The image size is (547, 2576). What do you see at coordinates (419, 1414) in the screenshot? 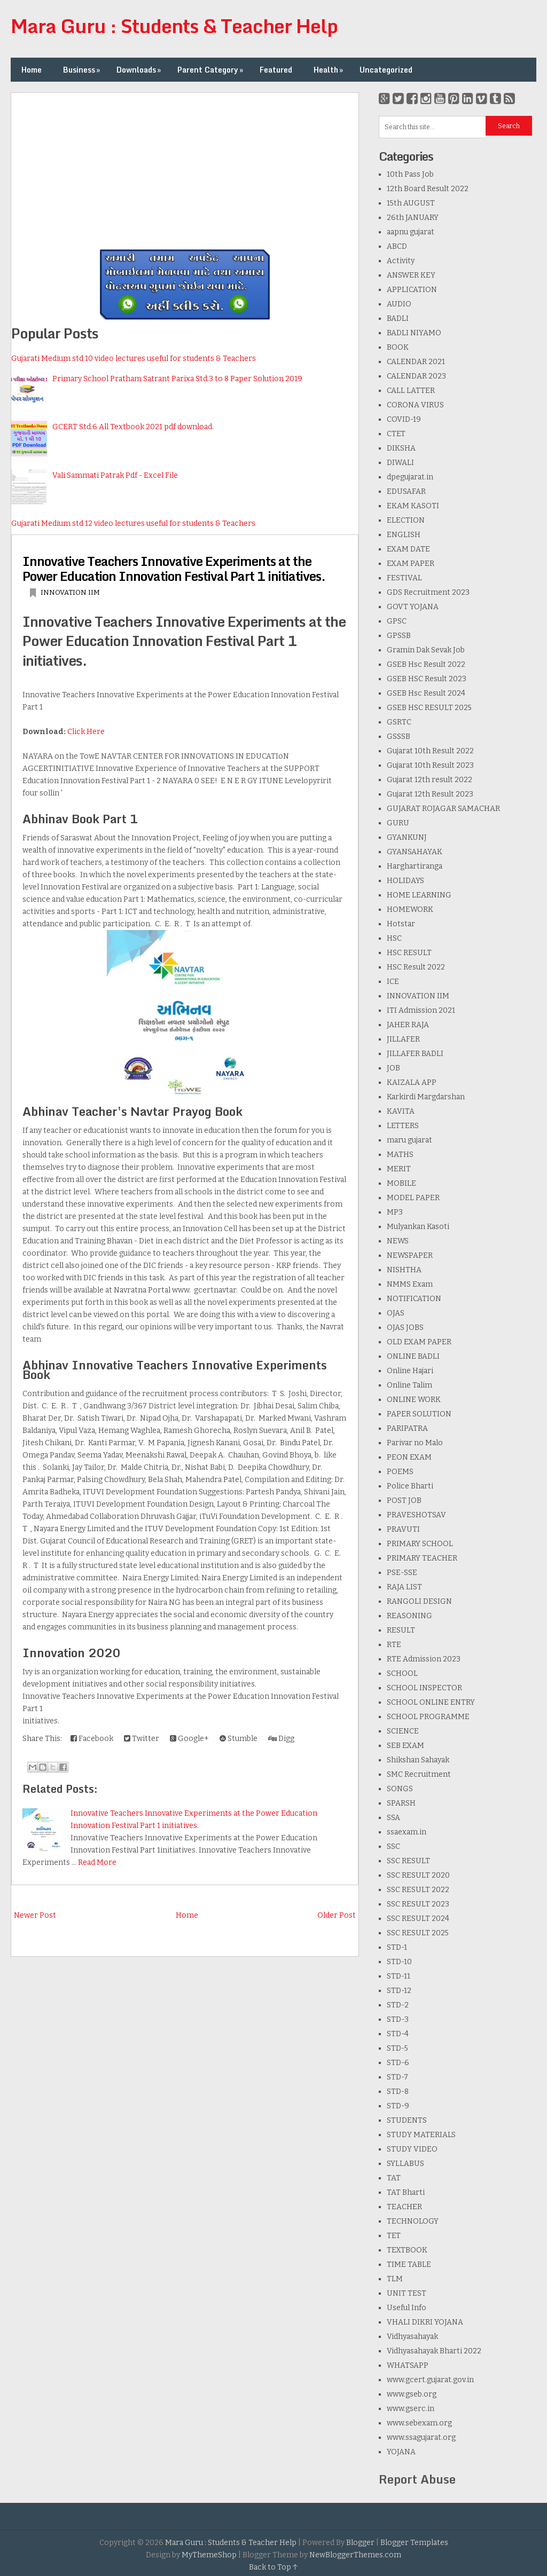
I see `PAPER SOLUTION` at bounding box center [419, 1414].